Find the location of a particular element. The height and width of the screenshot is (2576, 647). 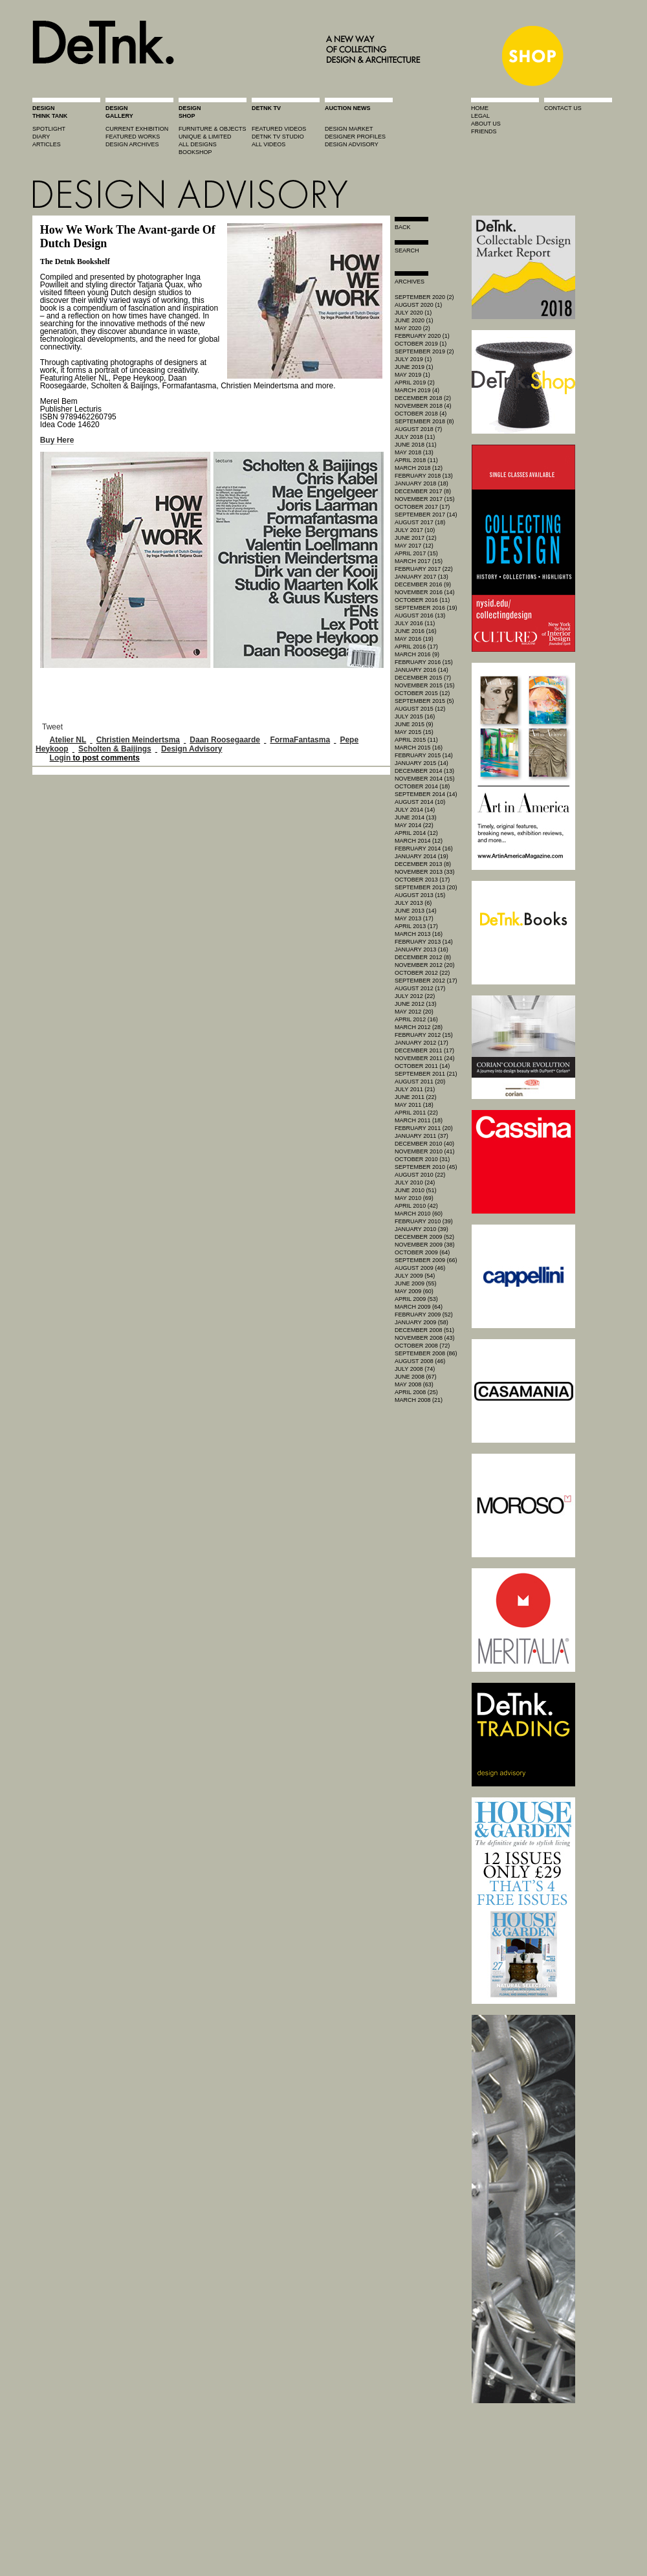

October 2008 (72) is located at coordinates (422, 1345).